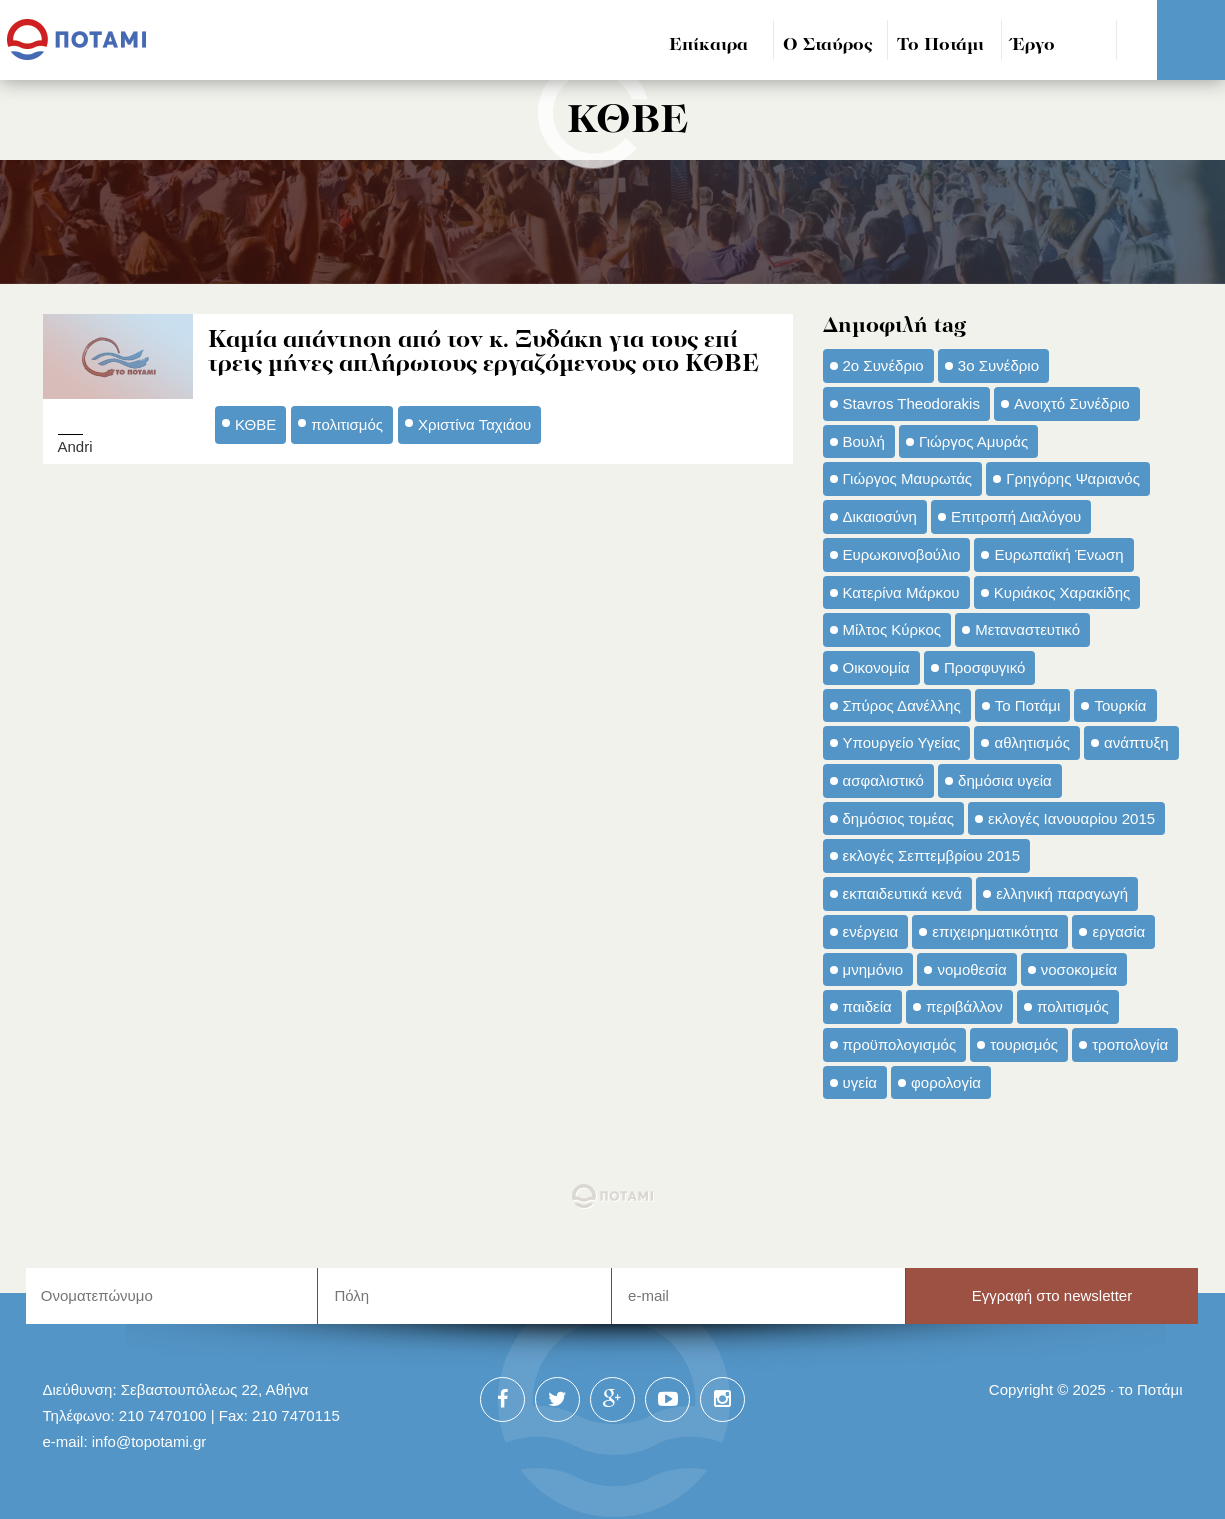 The width and height of the screenshot is (1225, 1519). What do you see at coordinates (255, 424) in the screenshot?
I see `ΚΘΒΕ` at bounding box center [255, 424].